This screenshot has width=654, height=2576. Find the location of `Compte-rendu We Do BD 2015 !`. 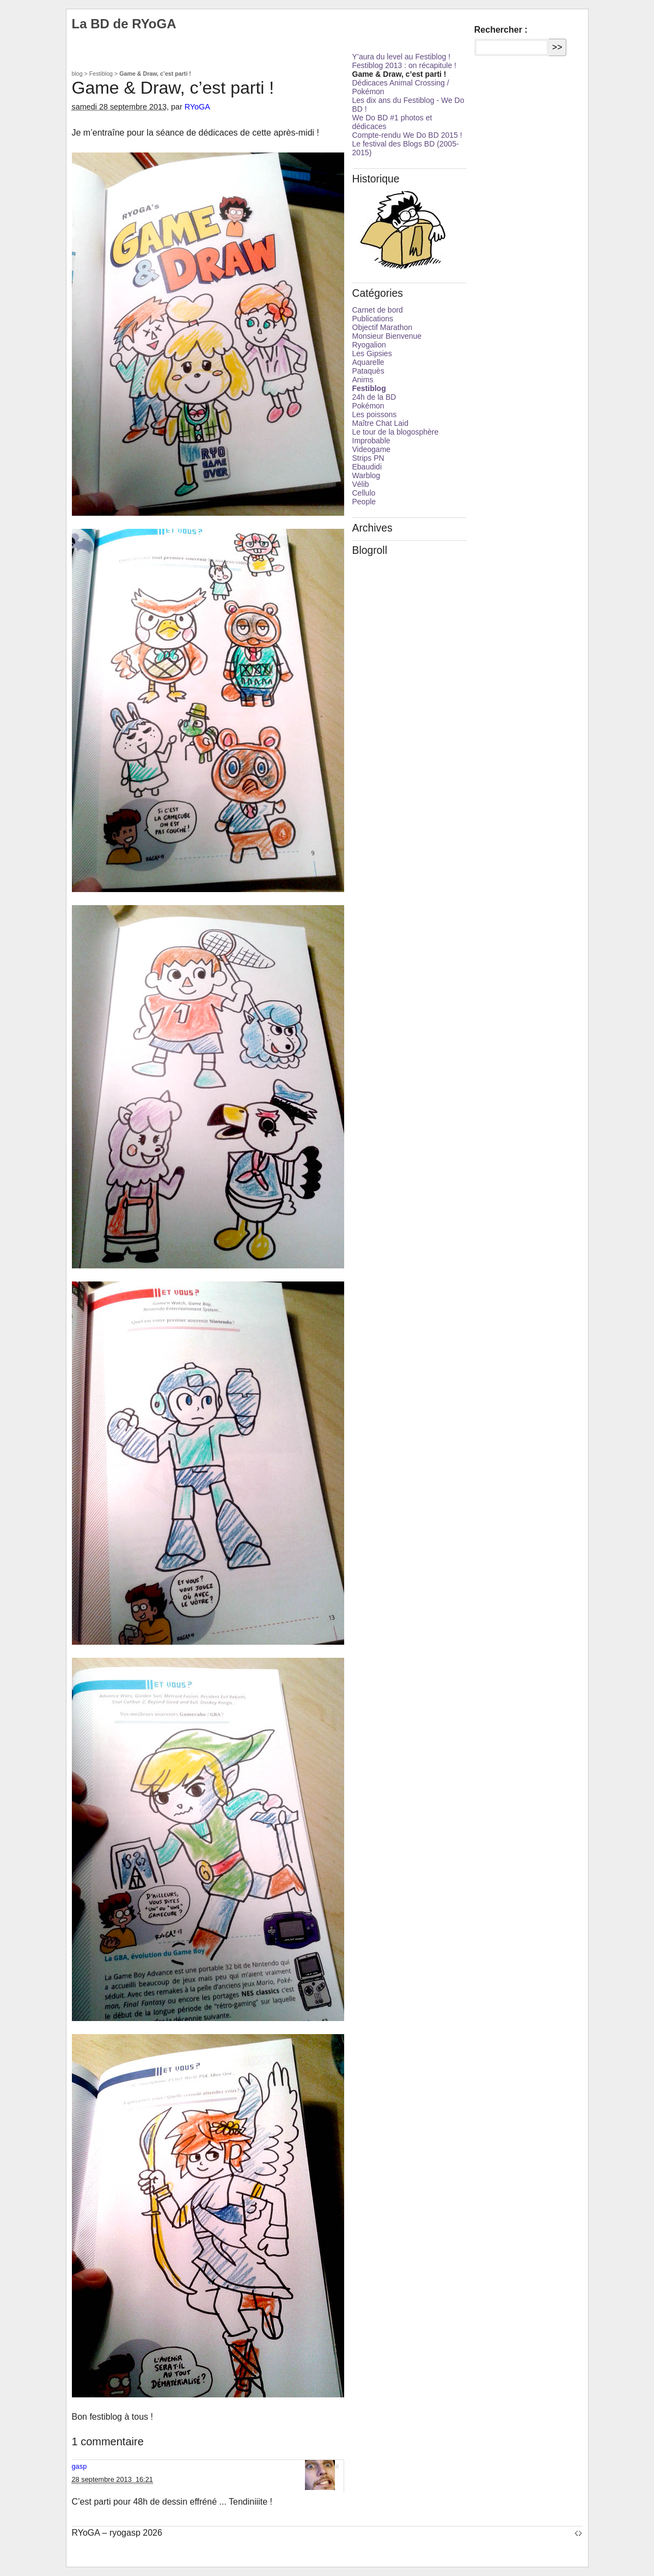

Compte-rendu We Do BD 2015 ! is located at coordinates (407, 135).